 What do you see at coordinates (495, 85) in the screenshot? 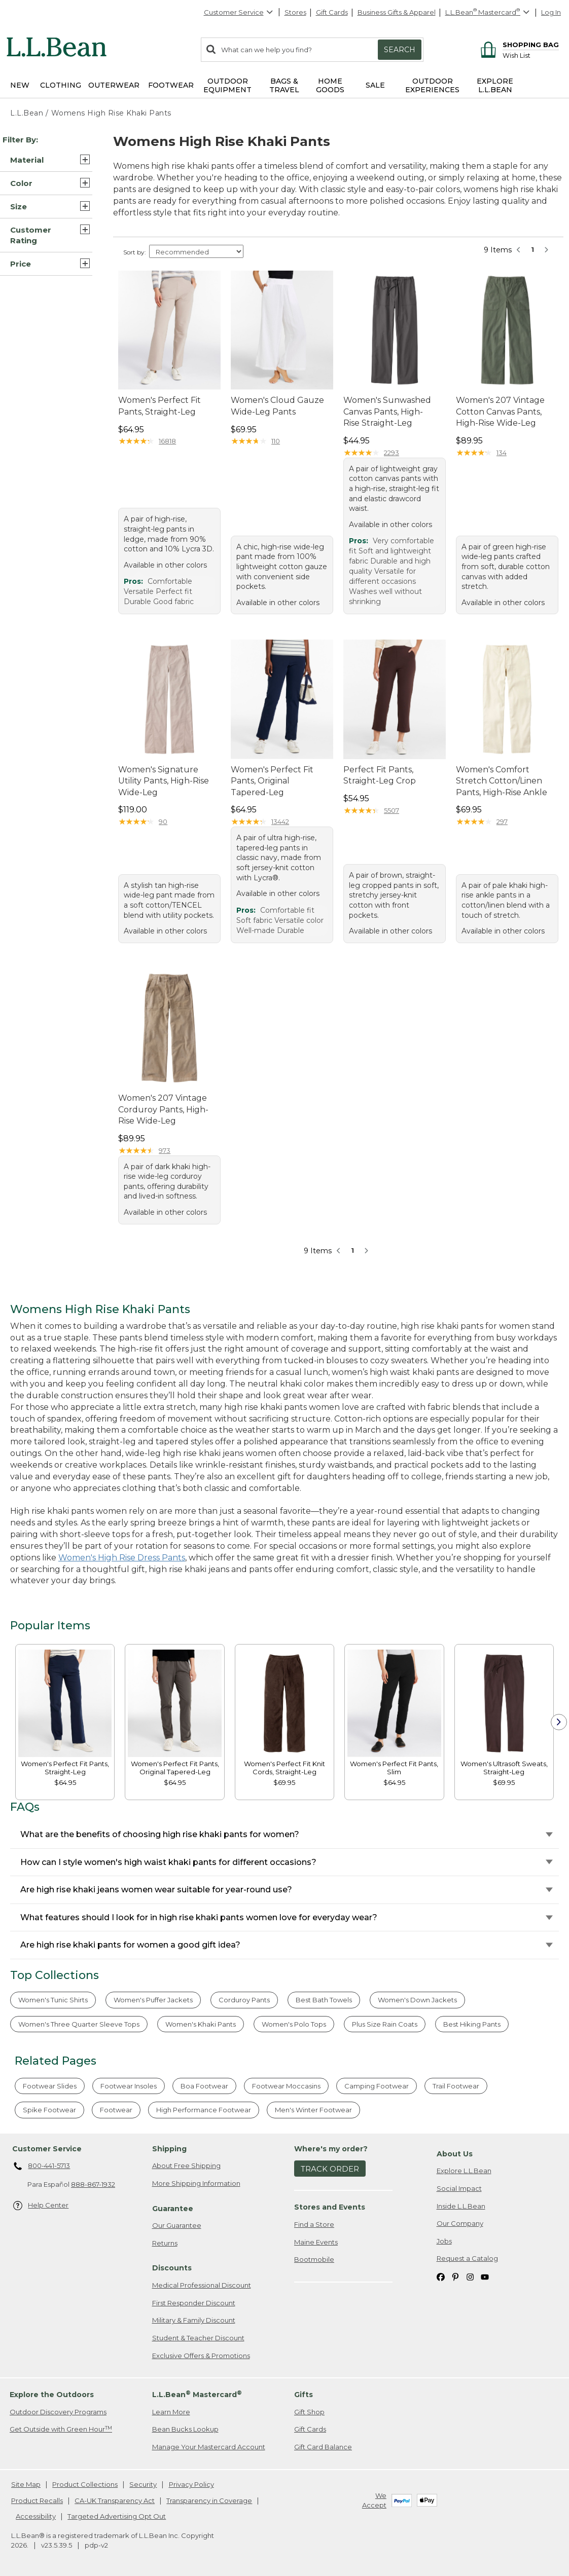
I see `Explore L.L.Bean [button]` at bounding box center [495, 85].